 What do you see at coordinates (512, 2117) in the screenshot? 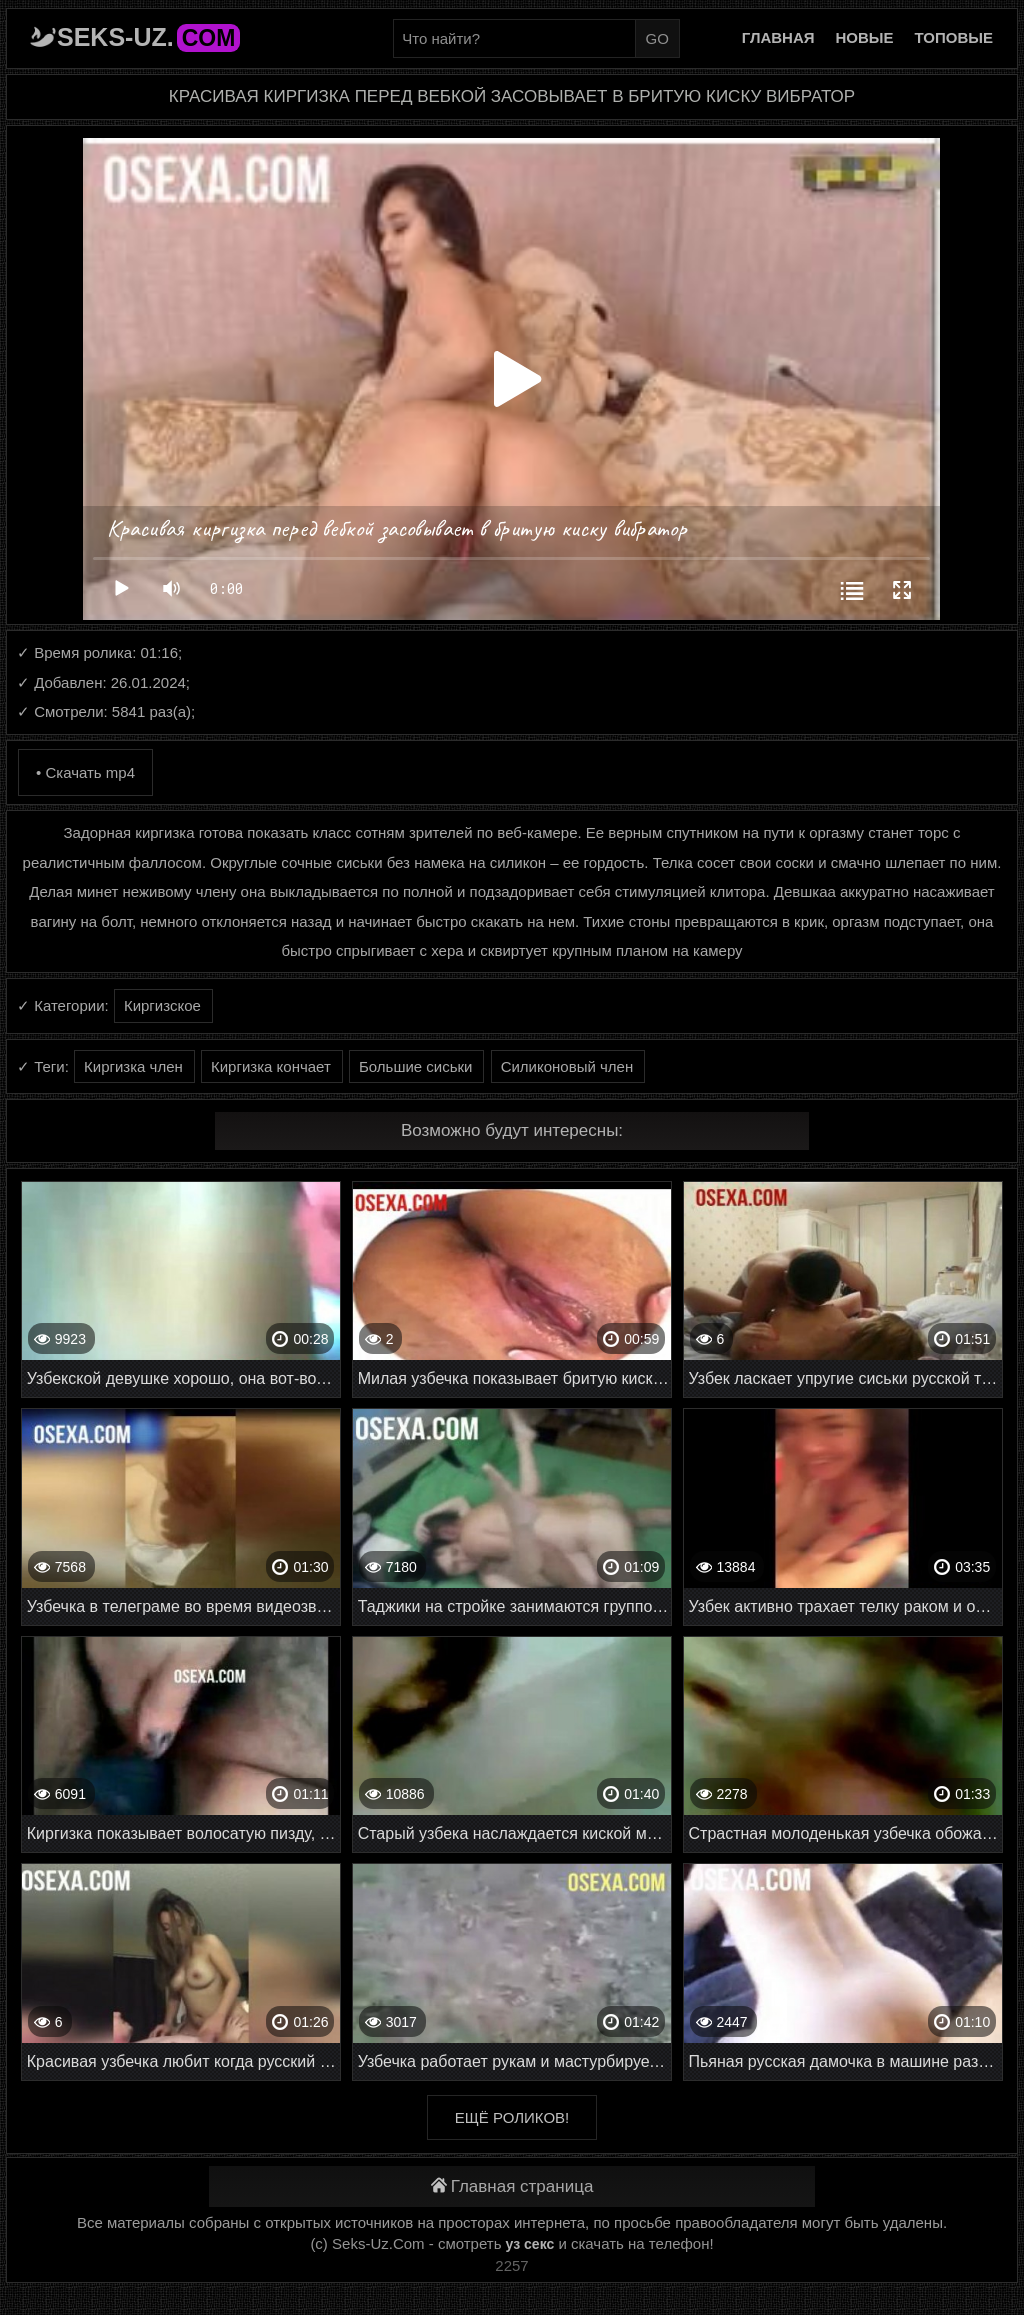
I see `Ещё роликов!` at bounding box center [512, 2117].